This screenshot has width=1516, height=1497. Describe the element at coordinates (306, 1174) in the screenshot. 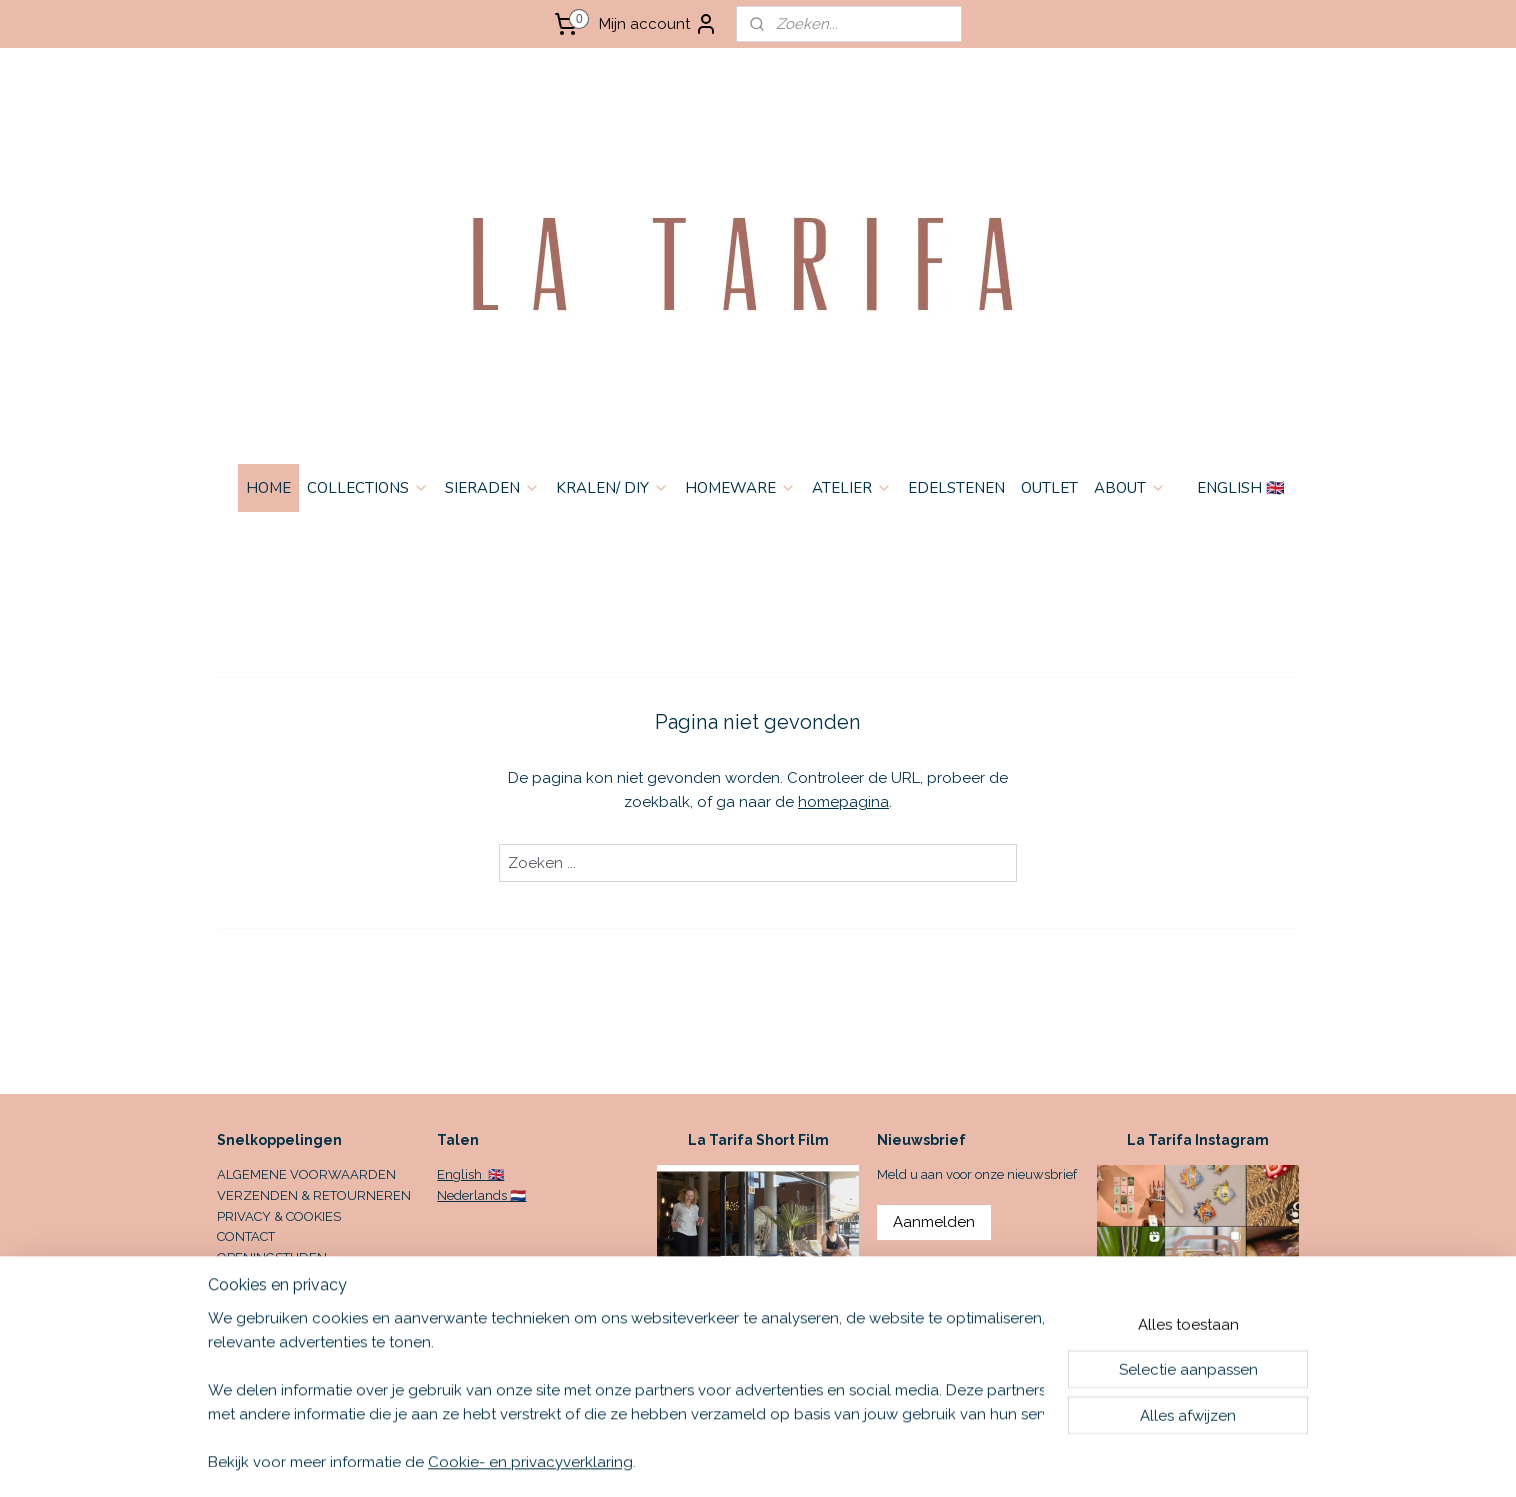

I see `ALGEMENE VOORWAARDEN` at that location.